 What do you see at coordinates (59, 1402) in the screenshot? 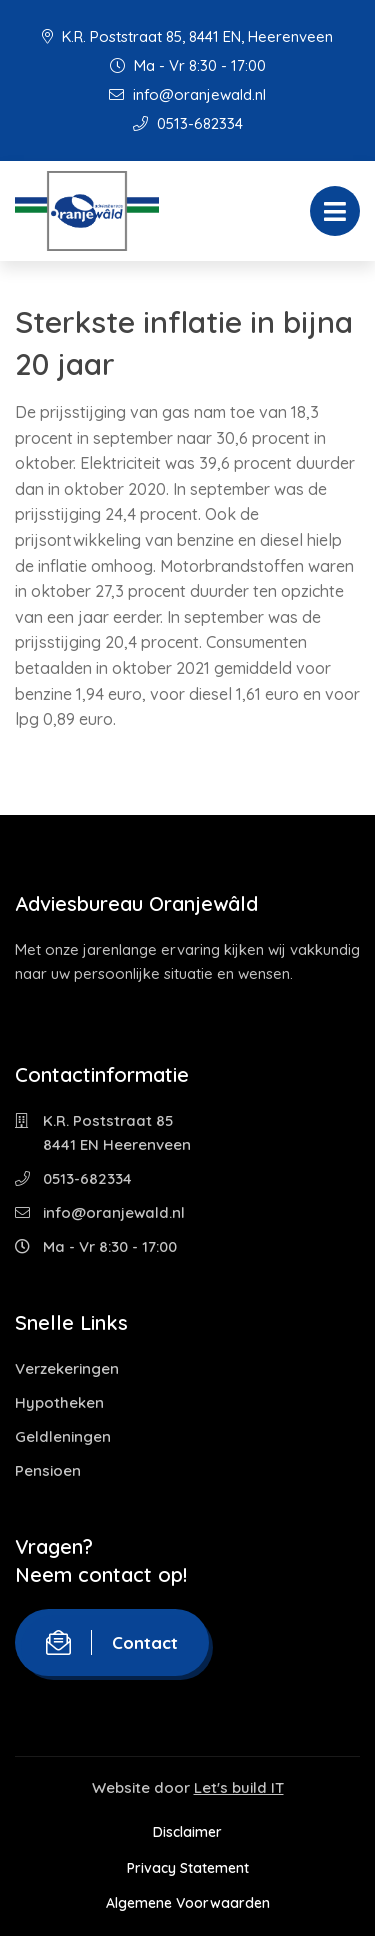
I see `Hypotheken` at bounding box center [59, 1402].